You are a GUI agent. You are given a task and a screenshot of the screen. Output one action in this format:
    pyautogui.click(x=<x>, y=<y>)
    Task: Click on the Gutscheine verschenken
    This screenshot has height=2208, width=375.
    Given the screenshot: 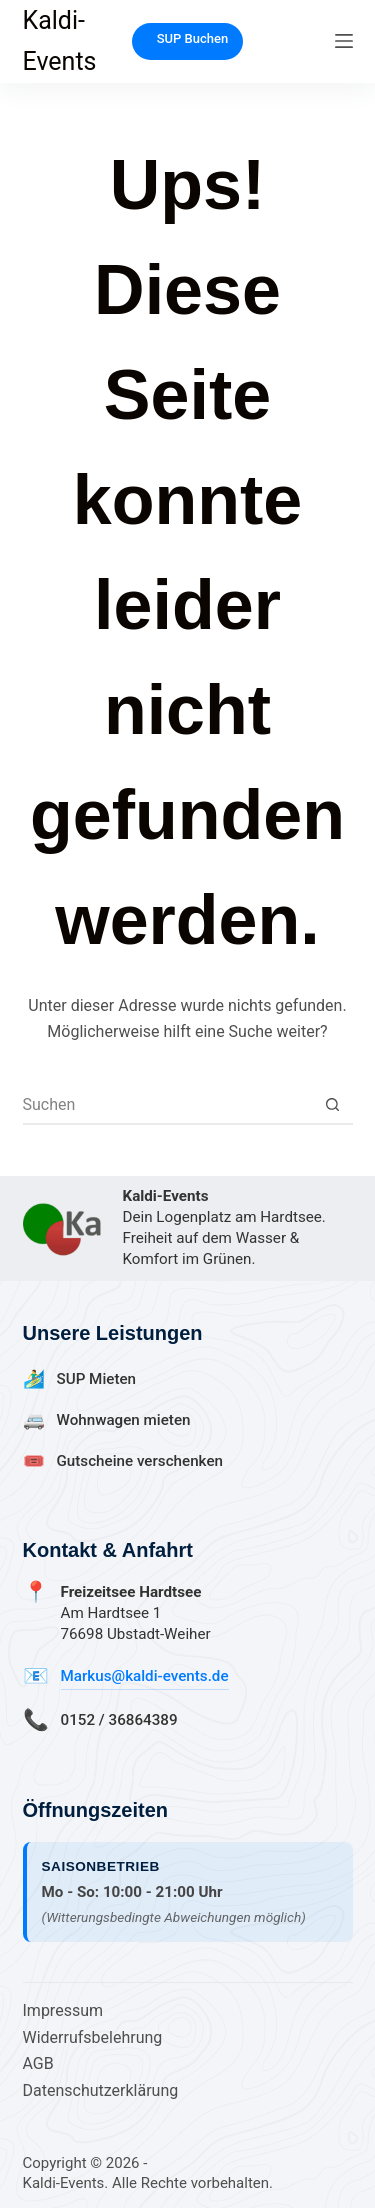 What is the action you would take?
    pyautogui.click(x=140, y=1461)
    